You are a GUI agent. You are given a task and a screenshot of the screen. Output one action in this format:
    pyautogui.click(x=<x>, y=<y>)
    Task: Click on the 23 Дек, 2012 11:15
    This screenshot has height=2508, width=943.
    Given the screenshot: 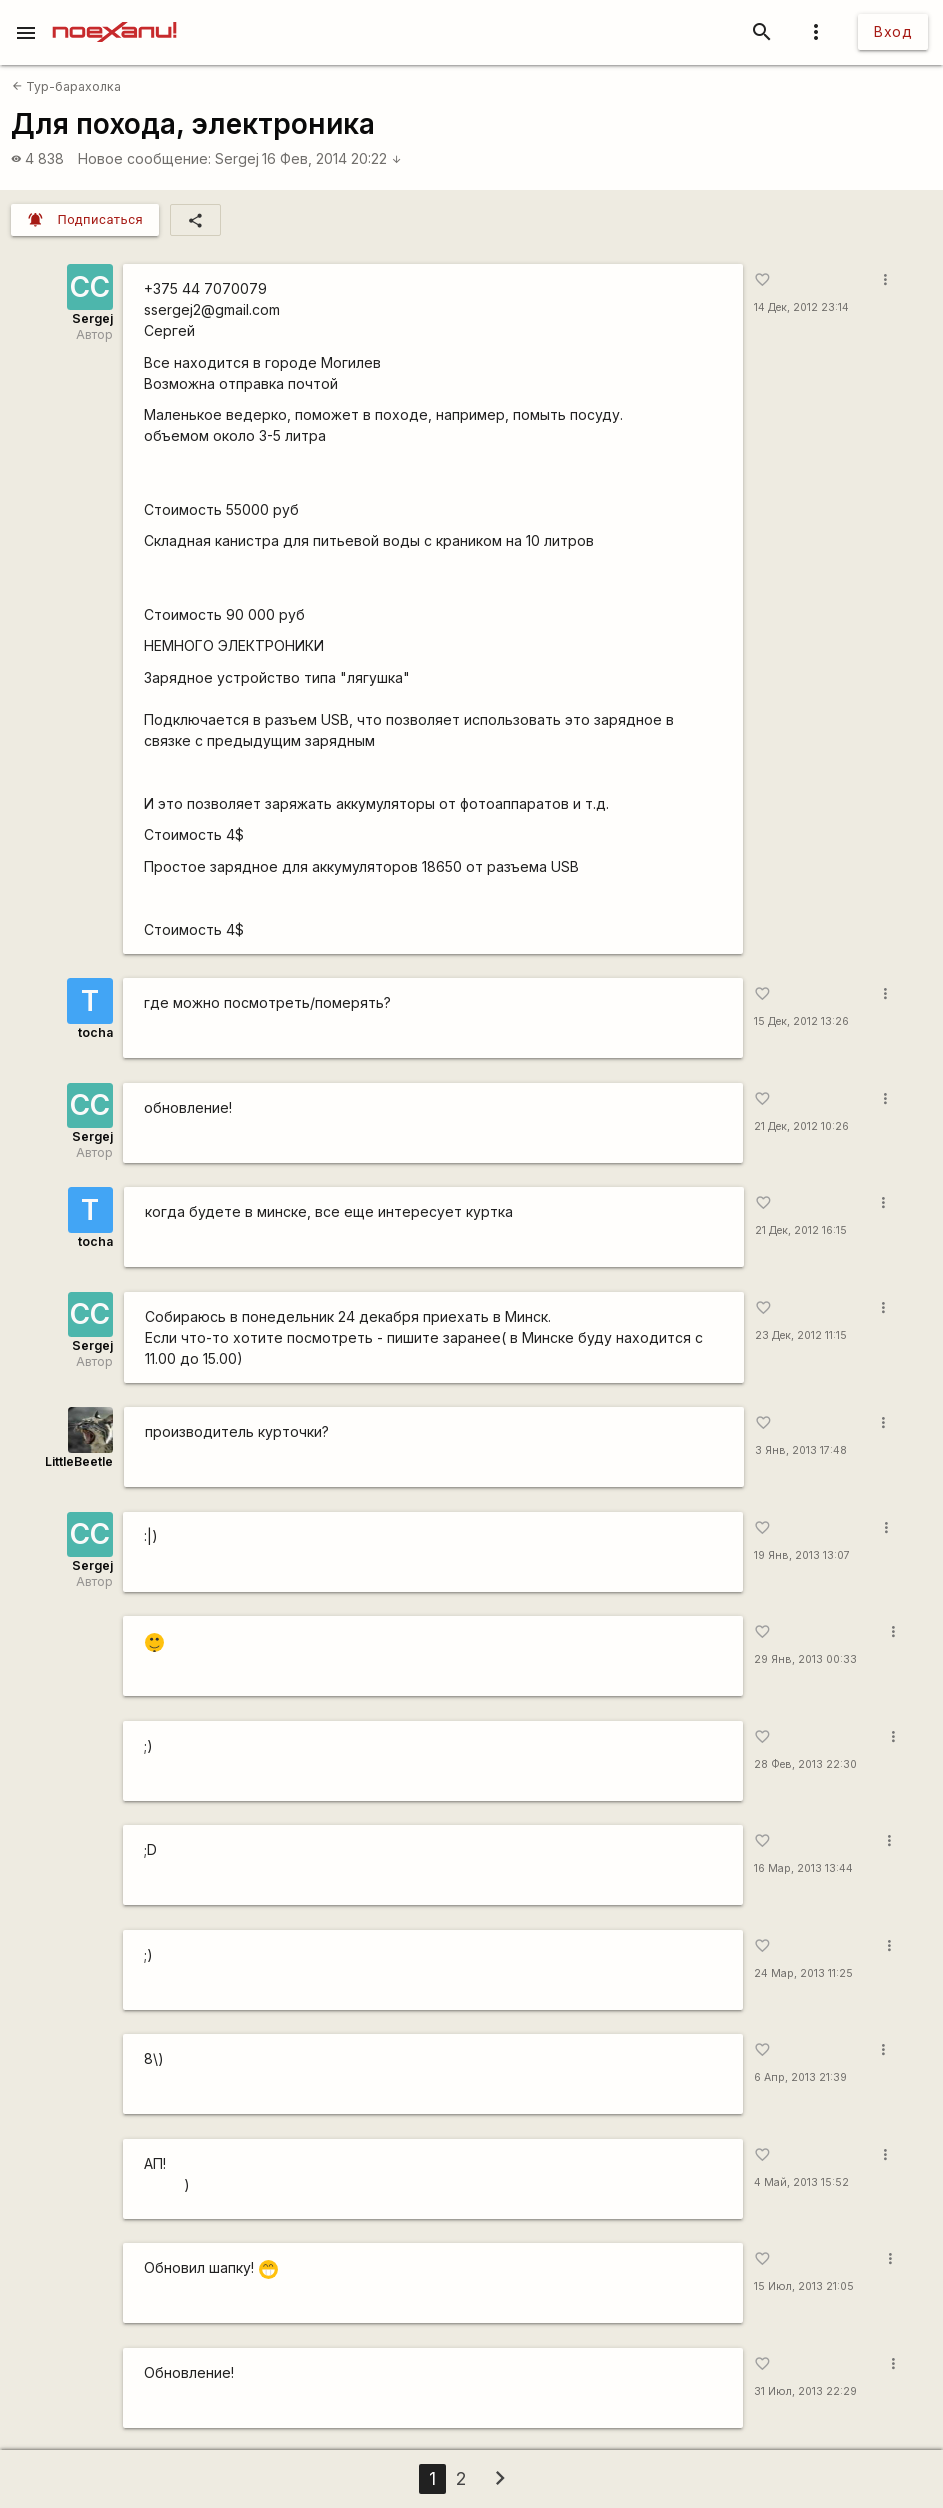 What is the action you would take?
    pyautogui.click(x=801, y=1335)
    